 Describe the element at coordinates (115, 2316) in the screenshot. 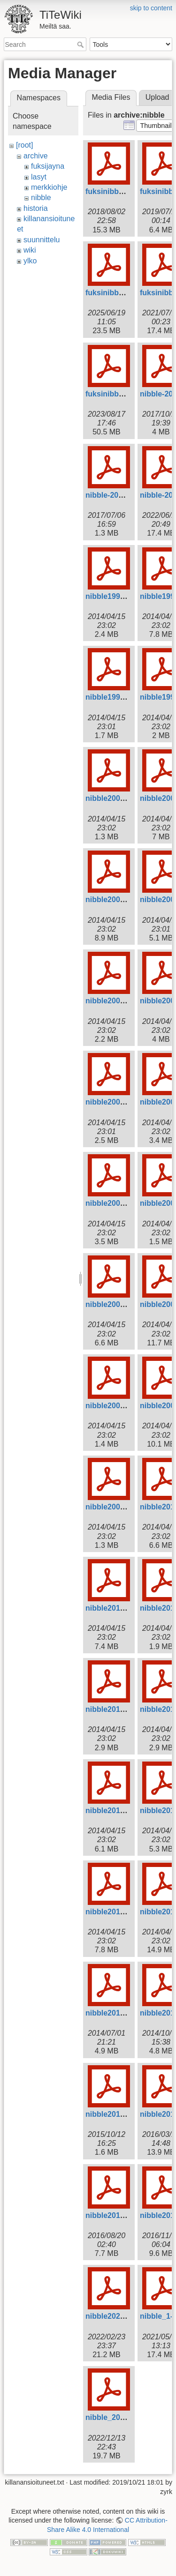

I see `nibble2021-2.pdf` at that location.